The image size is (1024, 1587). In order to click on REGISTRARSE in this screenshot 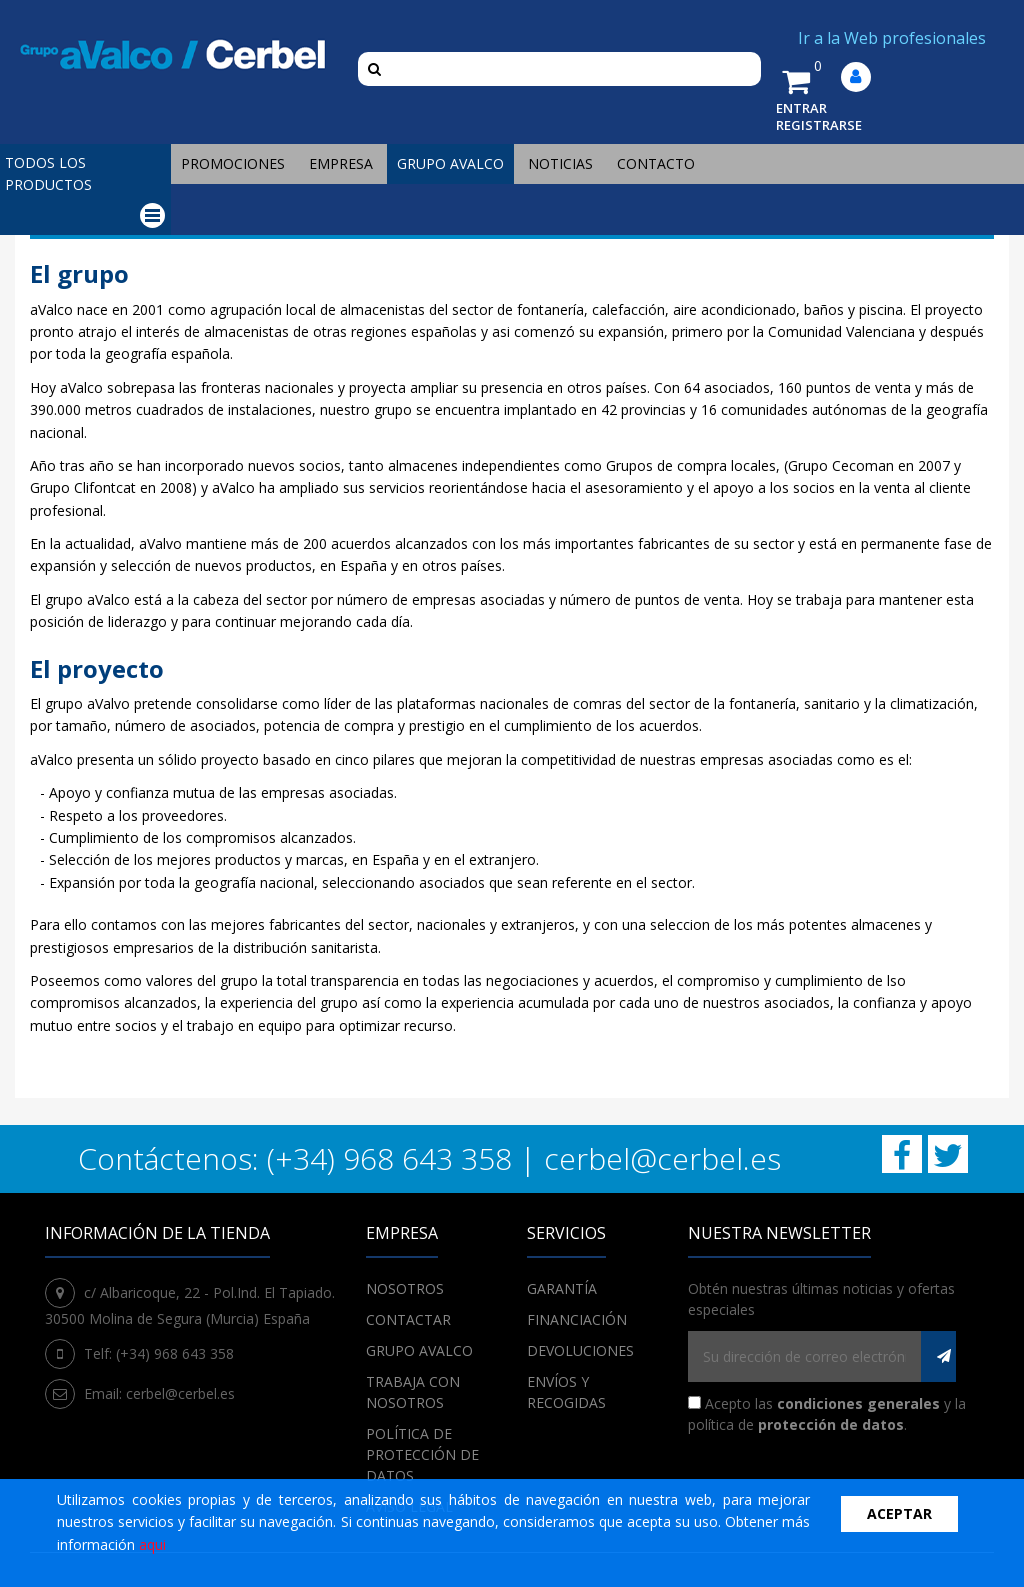, I will do `click(819, 125)`.